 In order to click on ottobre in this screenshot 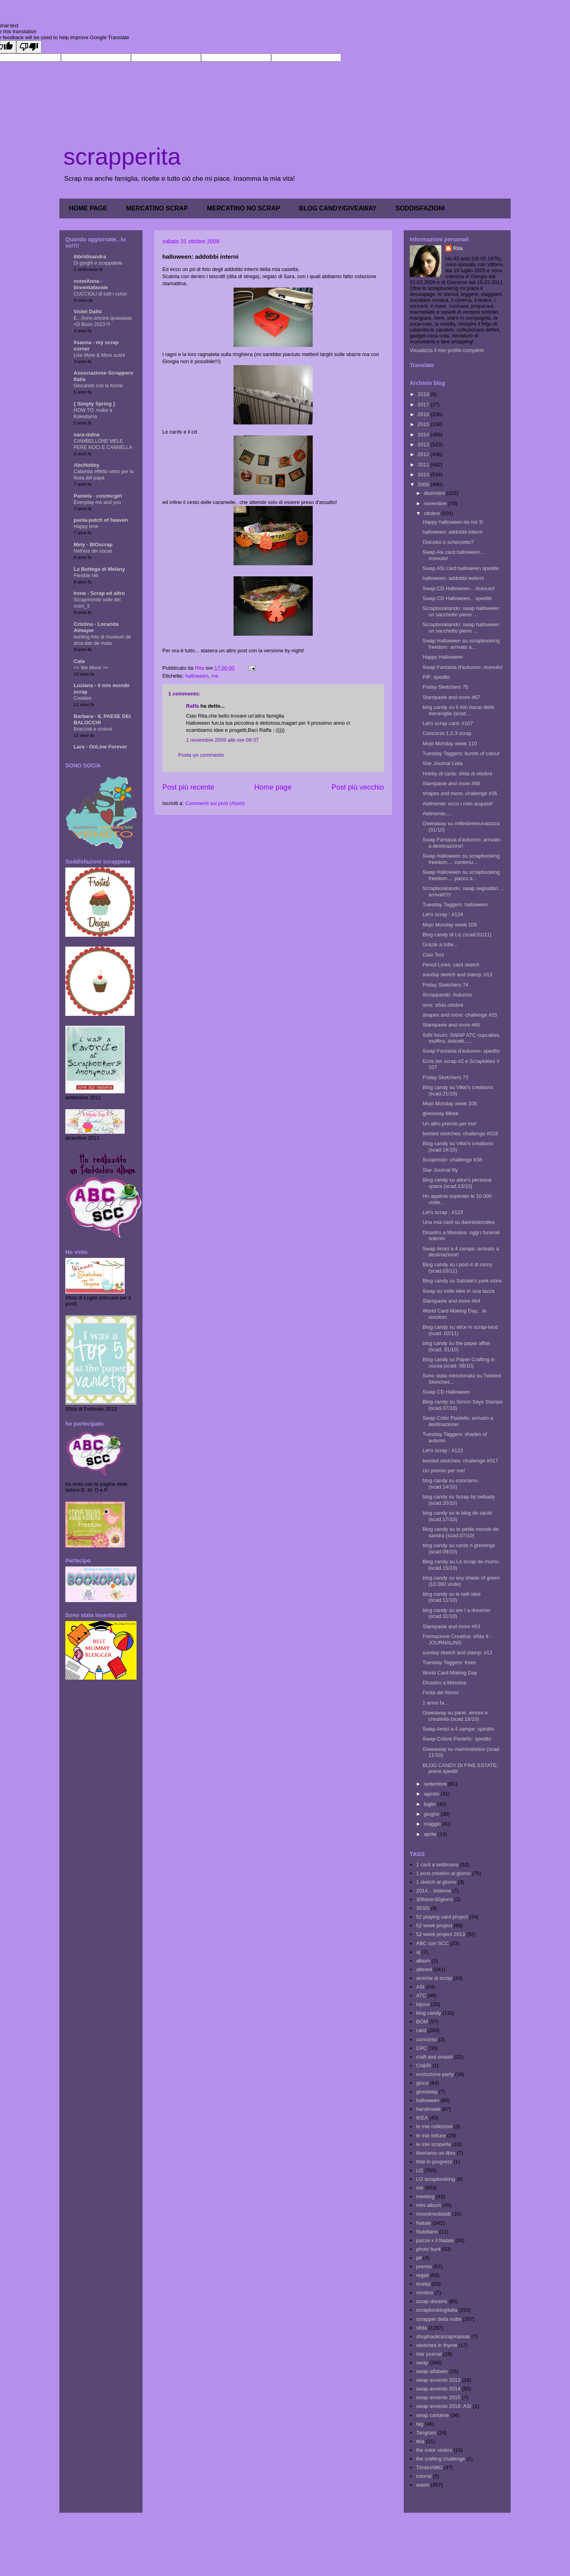, I will do `click(432, 513)`.